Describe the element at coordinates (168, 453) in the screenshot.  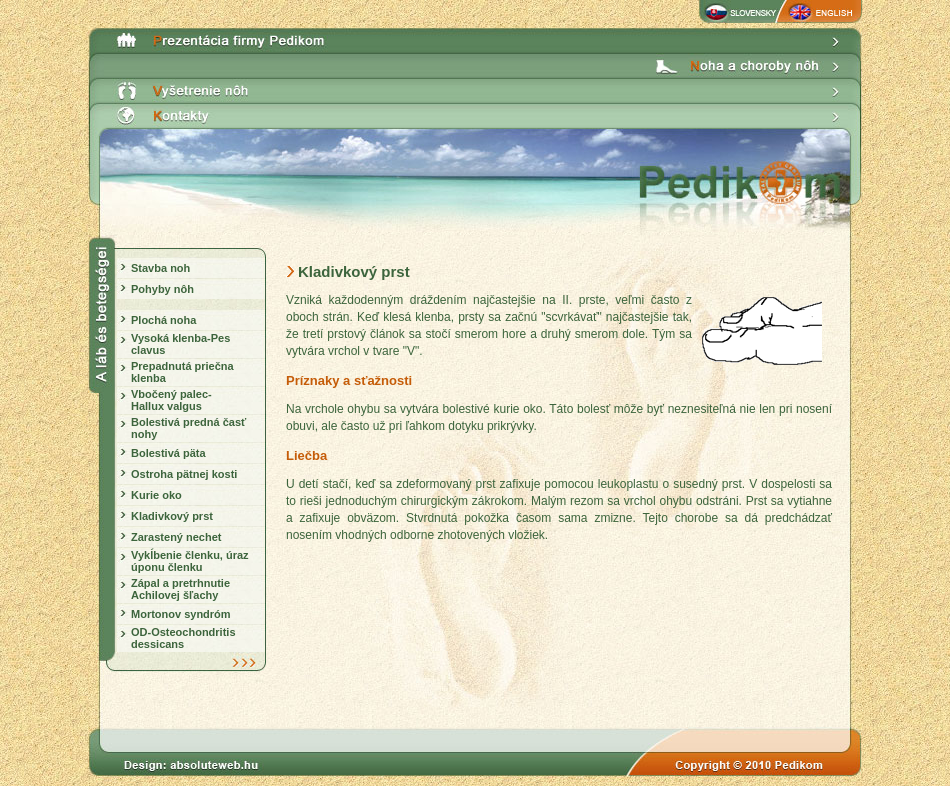
I see `Bolestivá päta` at that location.